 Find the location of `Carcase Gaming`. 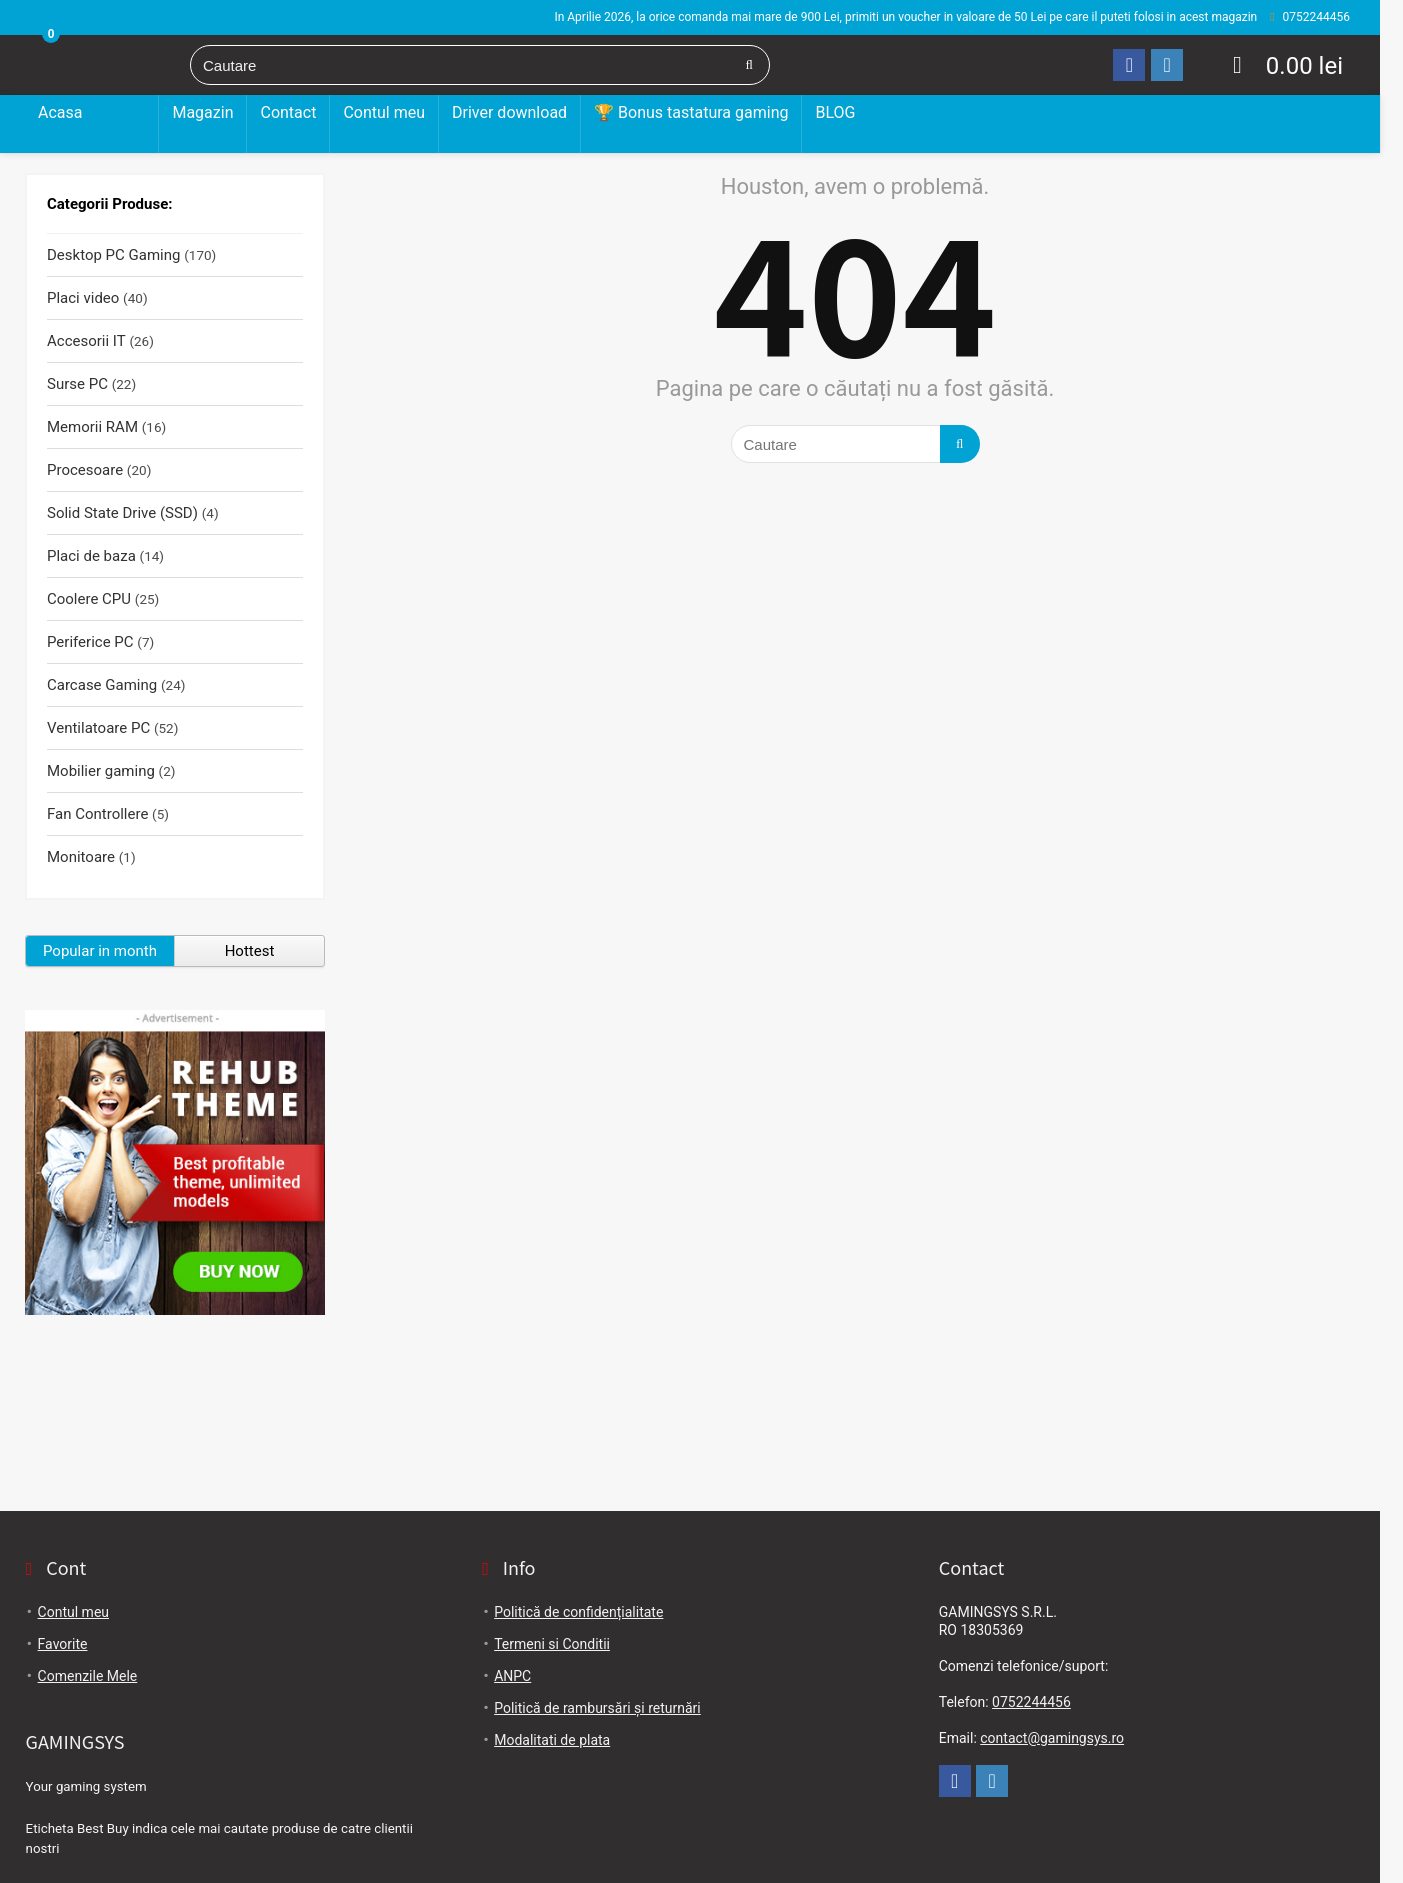

Carcase Gaming is located at coordinates (102, 685).